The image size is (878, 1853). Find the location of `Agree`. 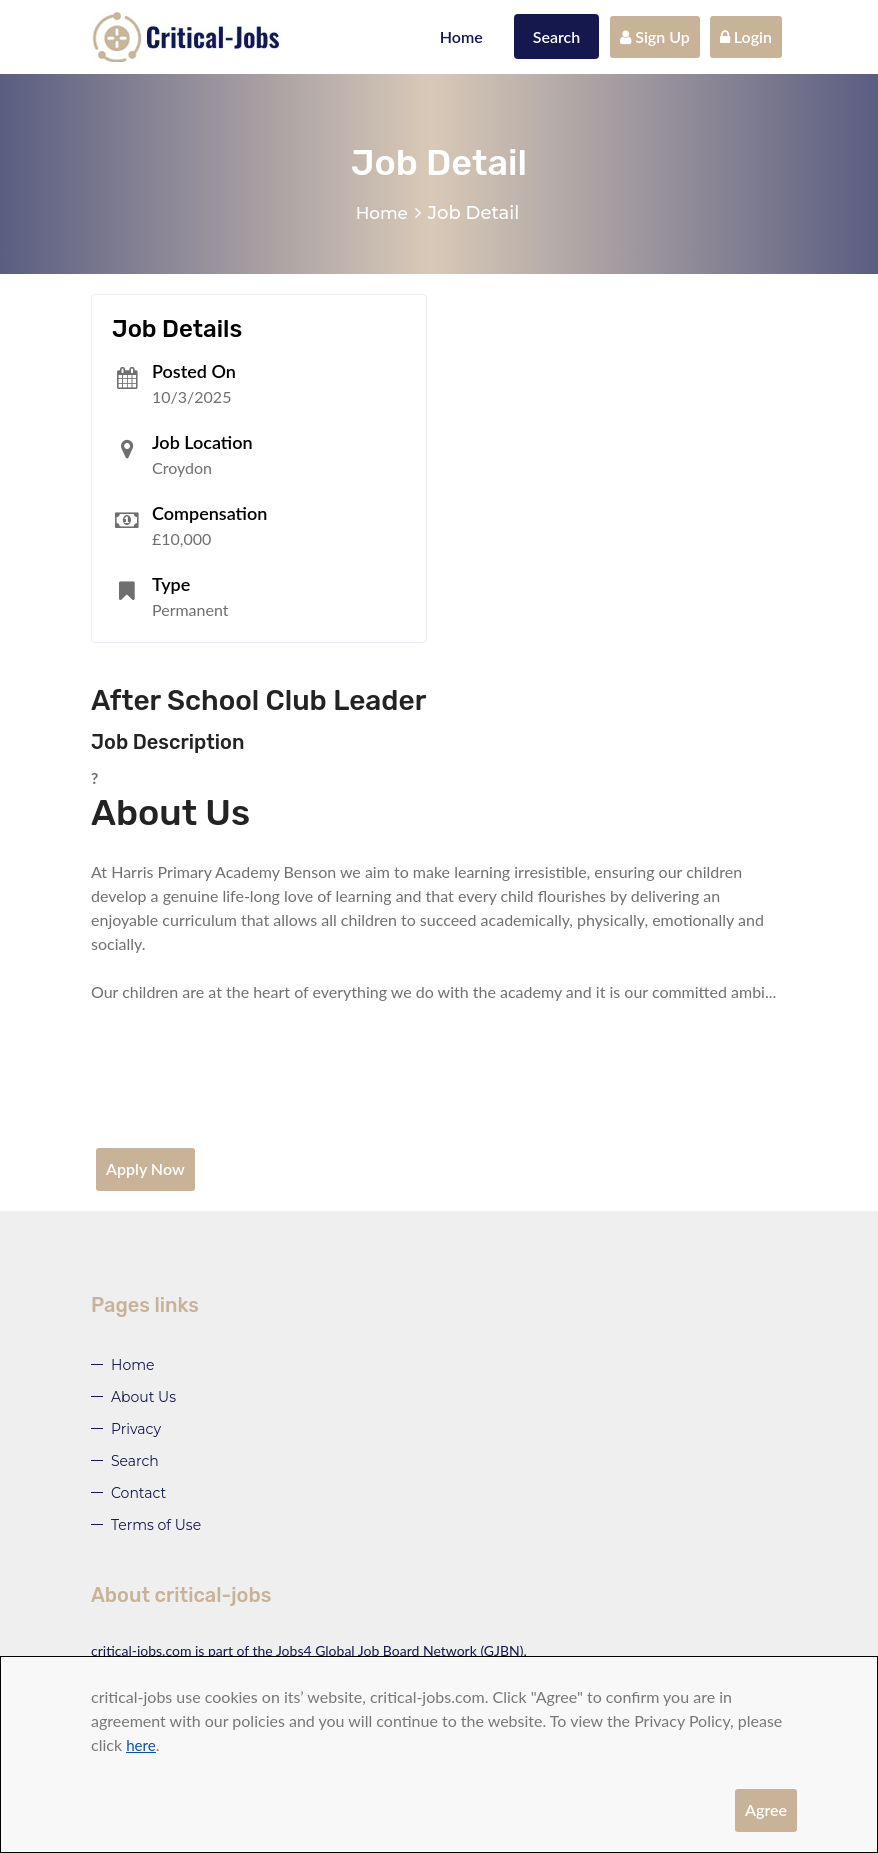

Agree is located at coordinates (766, 1809).